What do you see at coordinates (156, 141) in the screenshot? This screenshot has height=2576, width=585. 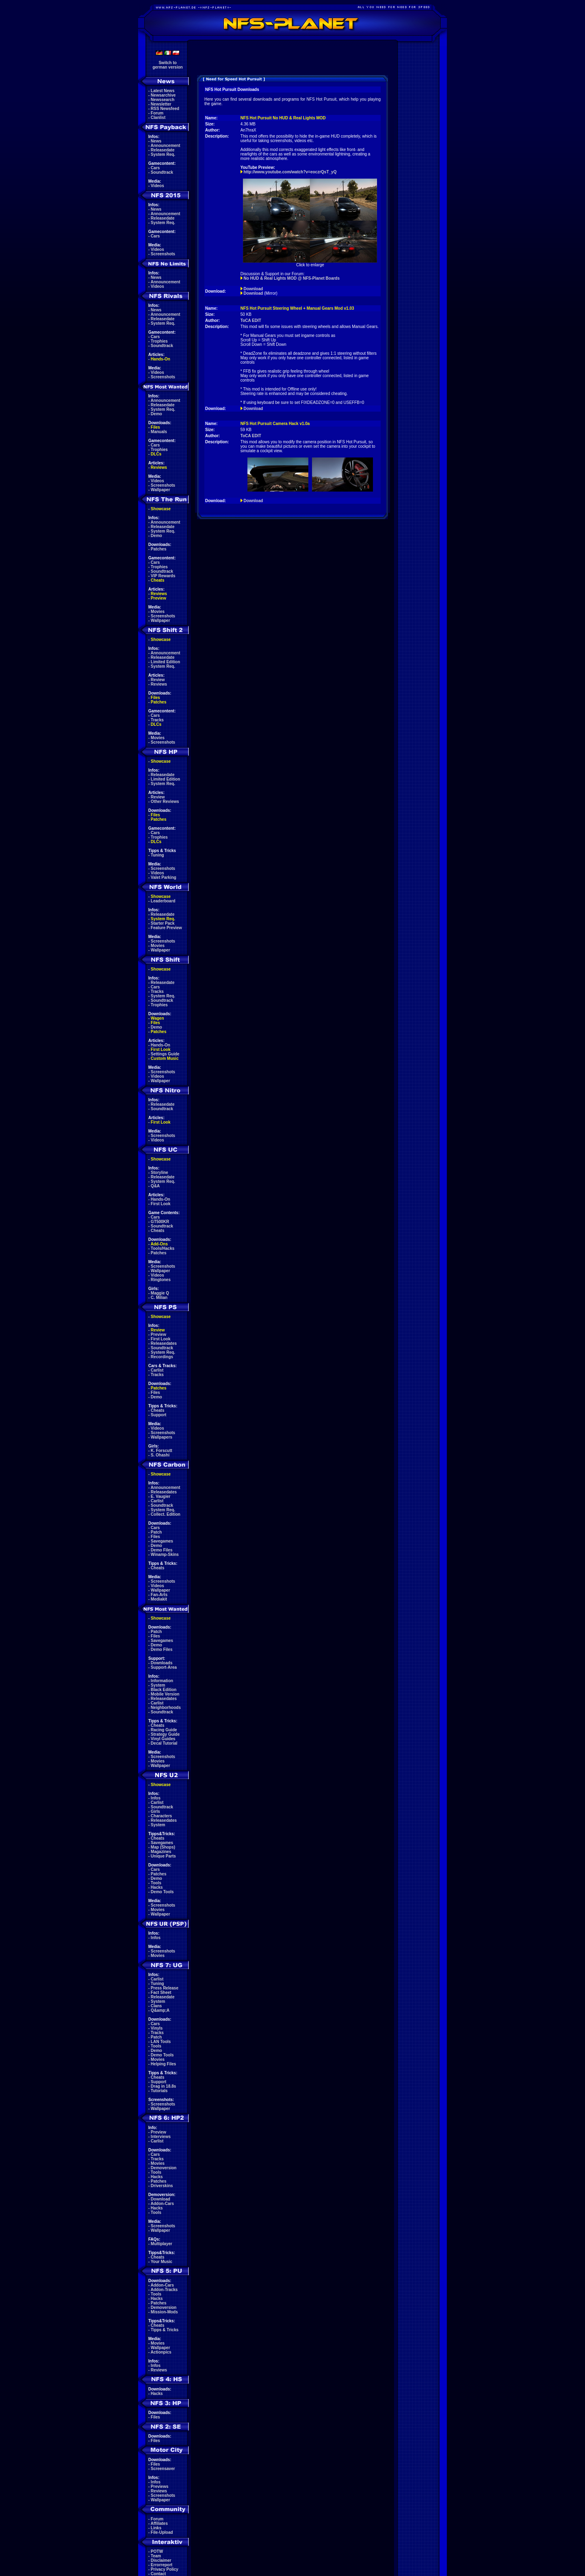 I see `News` at bounding box center [156, 141].